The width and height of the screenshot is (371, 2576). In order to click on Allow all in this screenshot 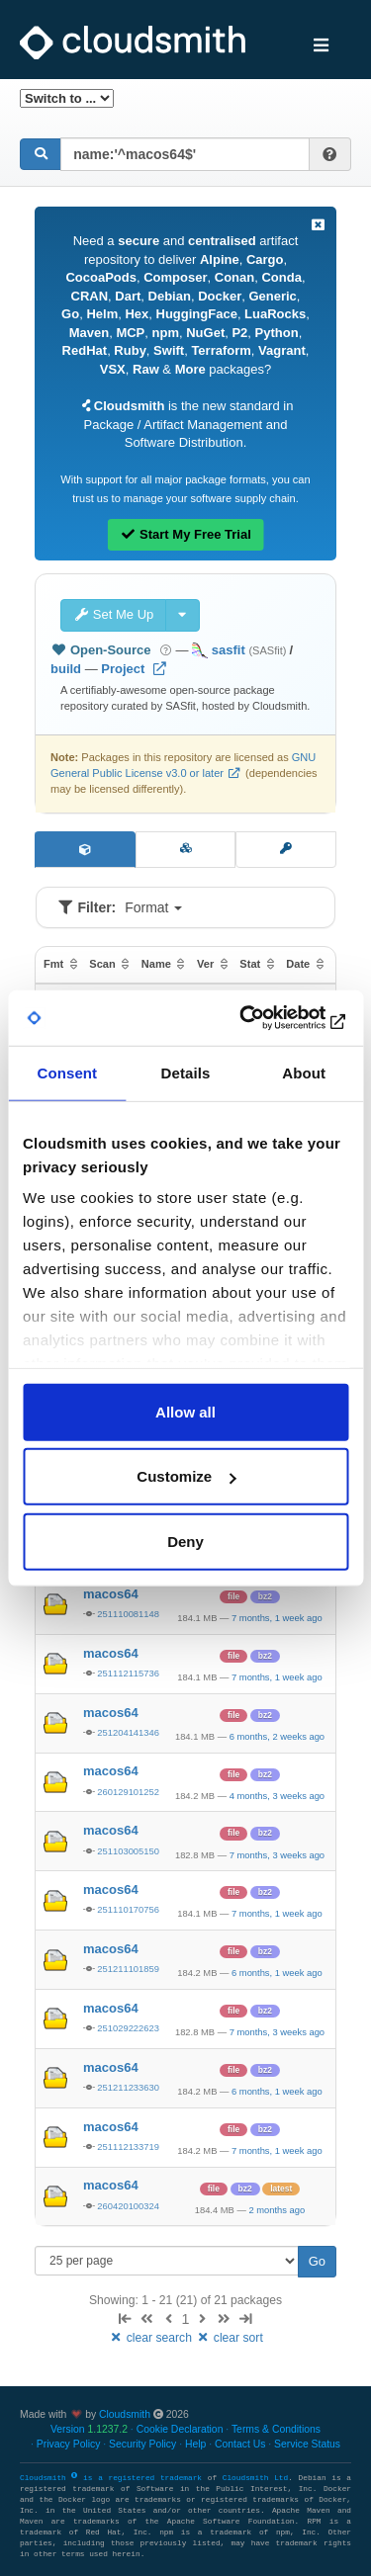, I will do `click(185, 1411)`.